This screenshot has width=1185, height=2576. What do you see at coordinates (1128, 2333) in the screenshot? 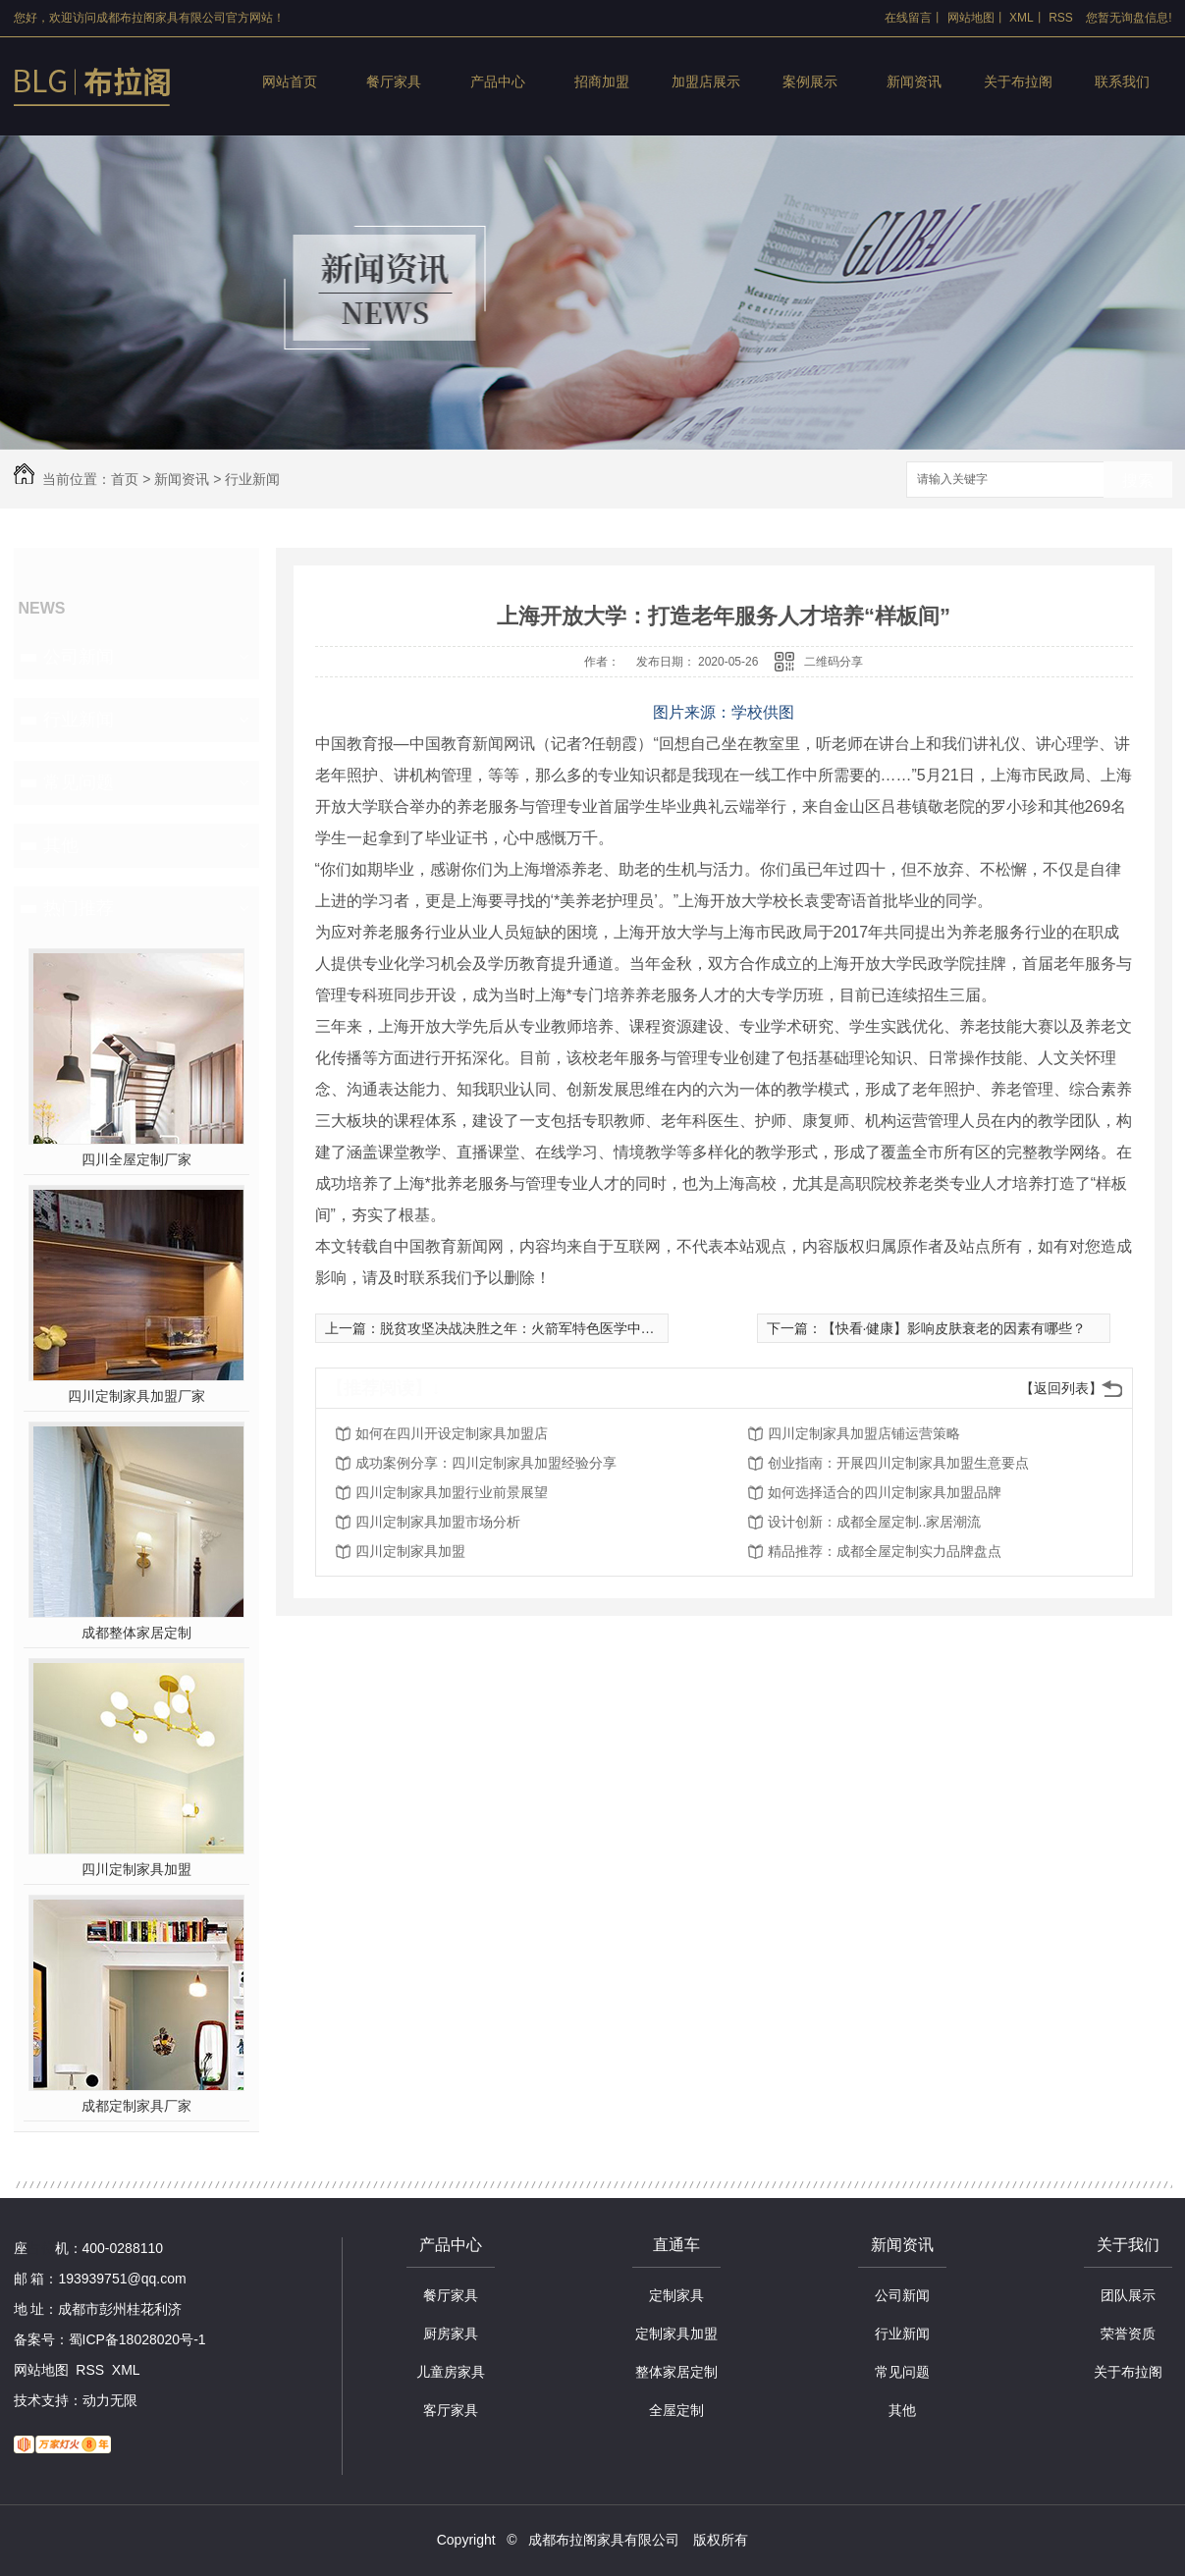
I see `荣誉资质` at bounding box center [1128, 2333].